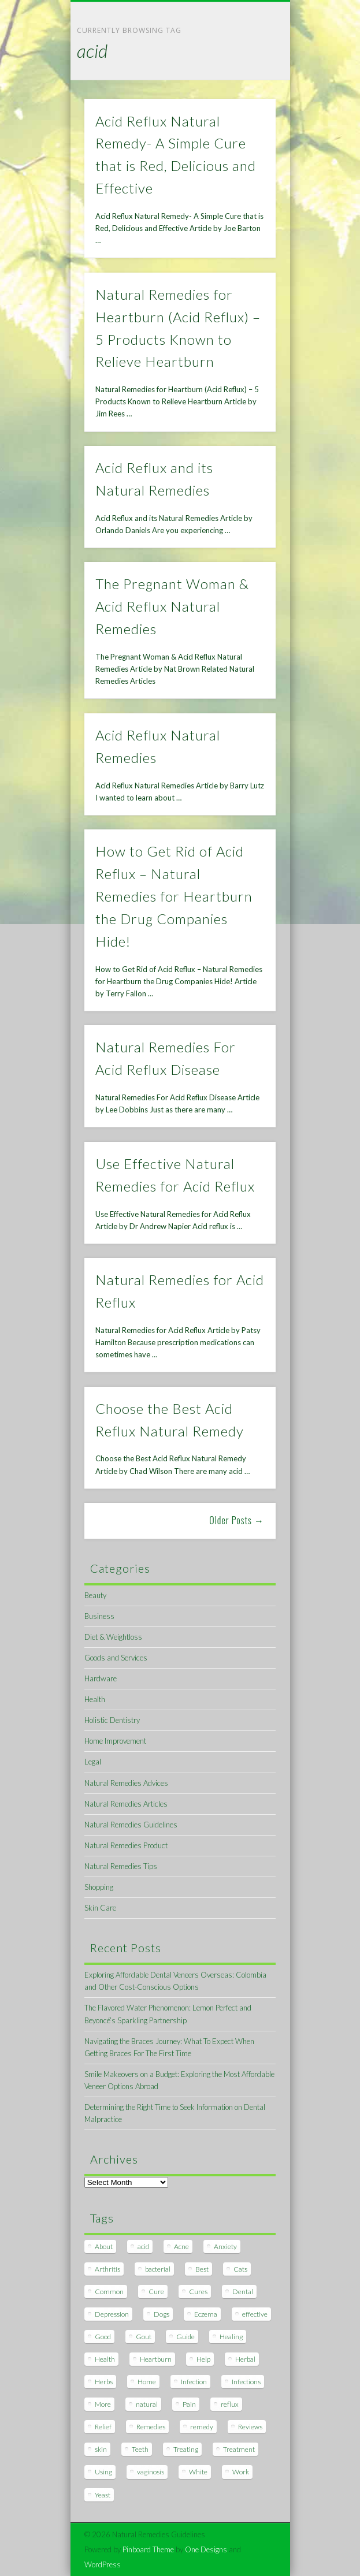 Image resolution: width=360 pixels, height=2576 pixels. I want to click on reflux [reflux (13 items)], so click(230, 2404).